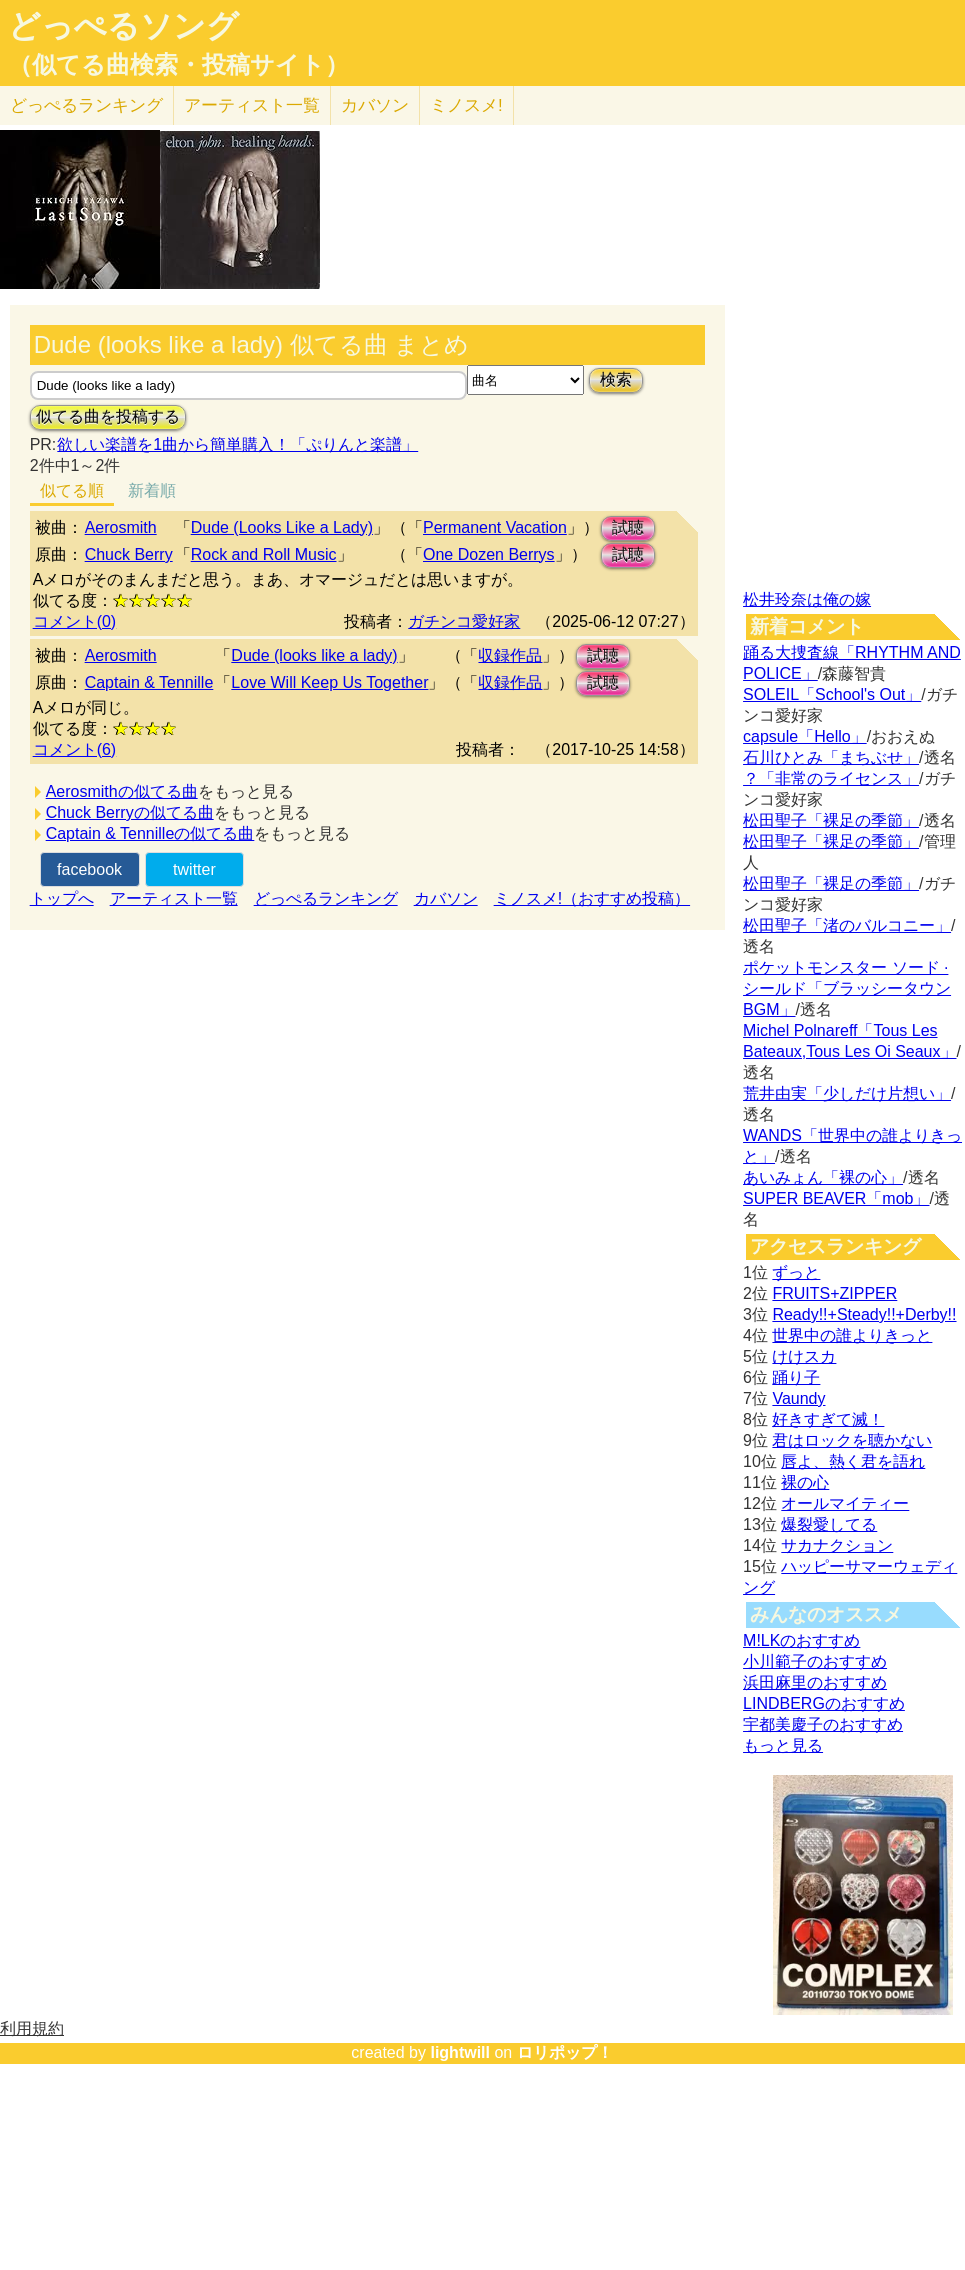 This screenshot has width=965, height=2270. I want to click on 欲しい楽譜を1曲から簡単購入！「ぷりんと楽譜」, so click(237, 444).